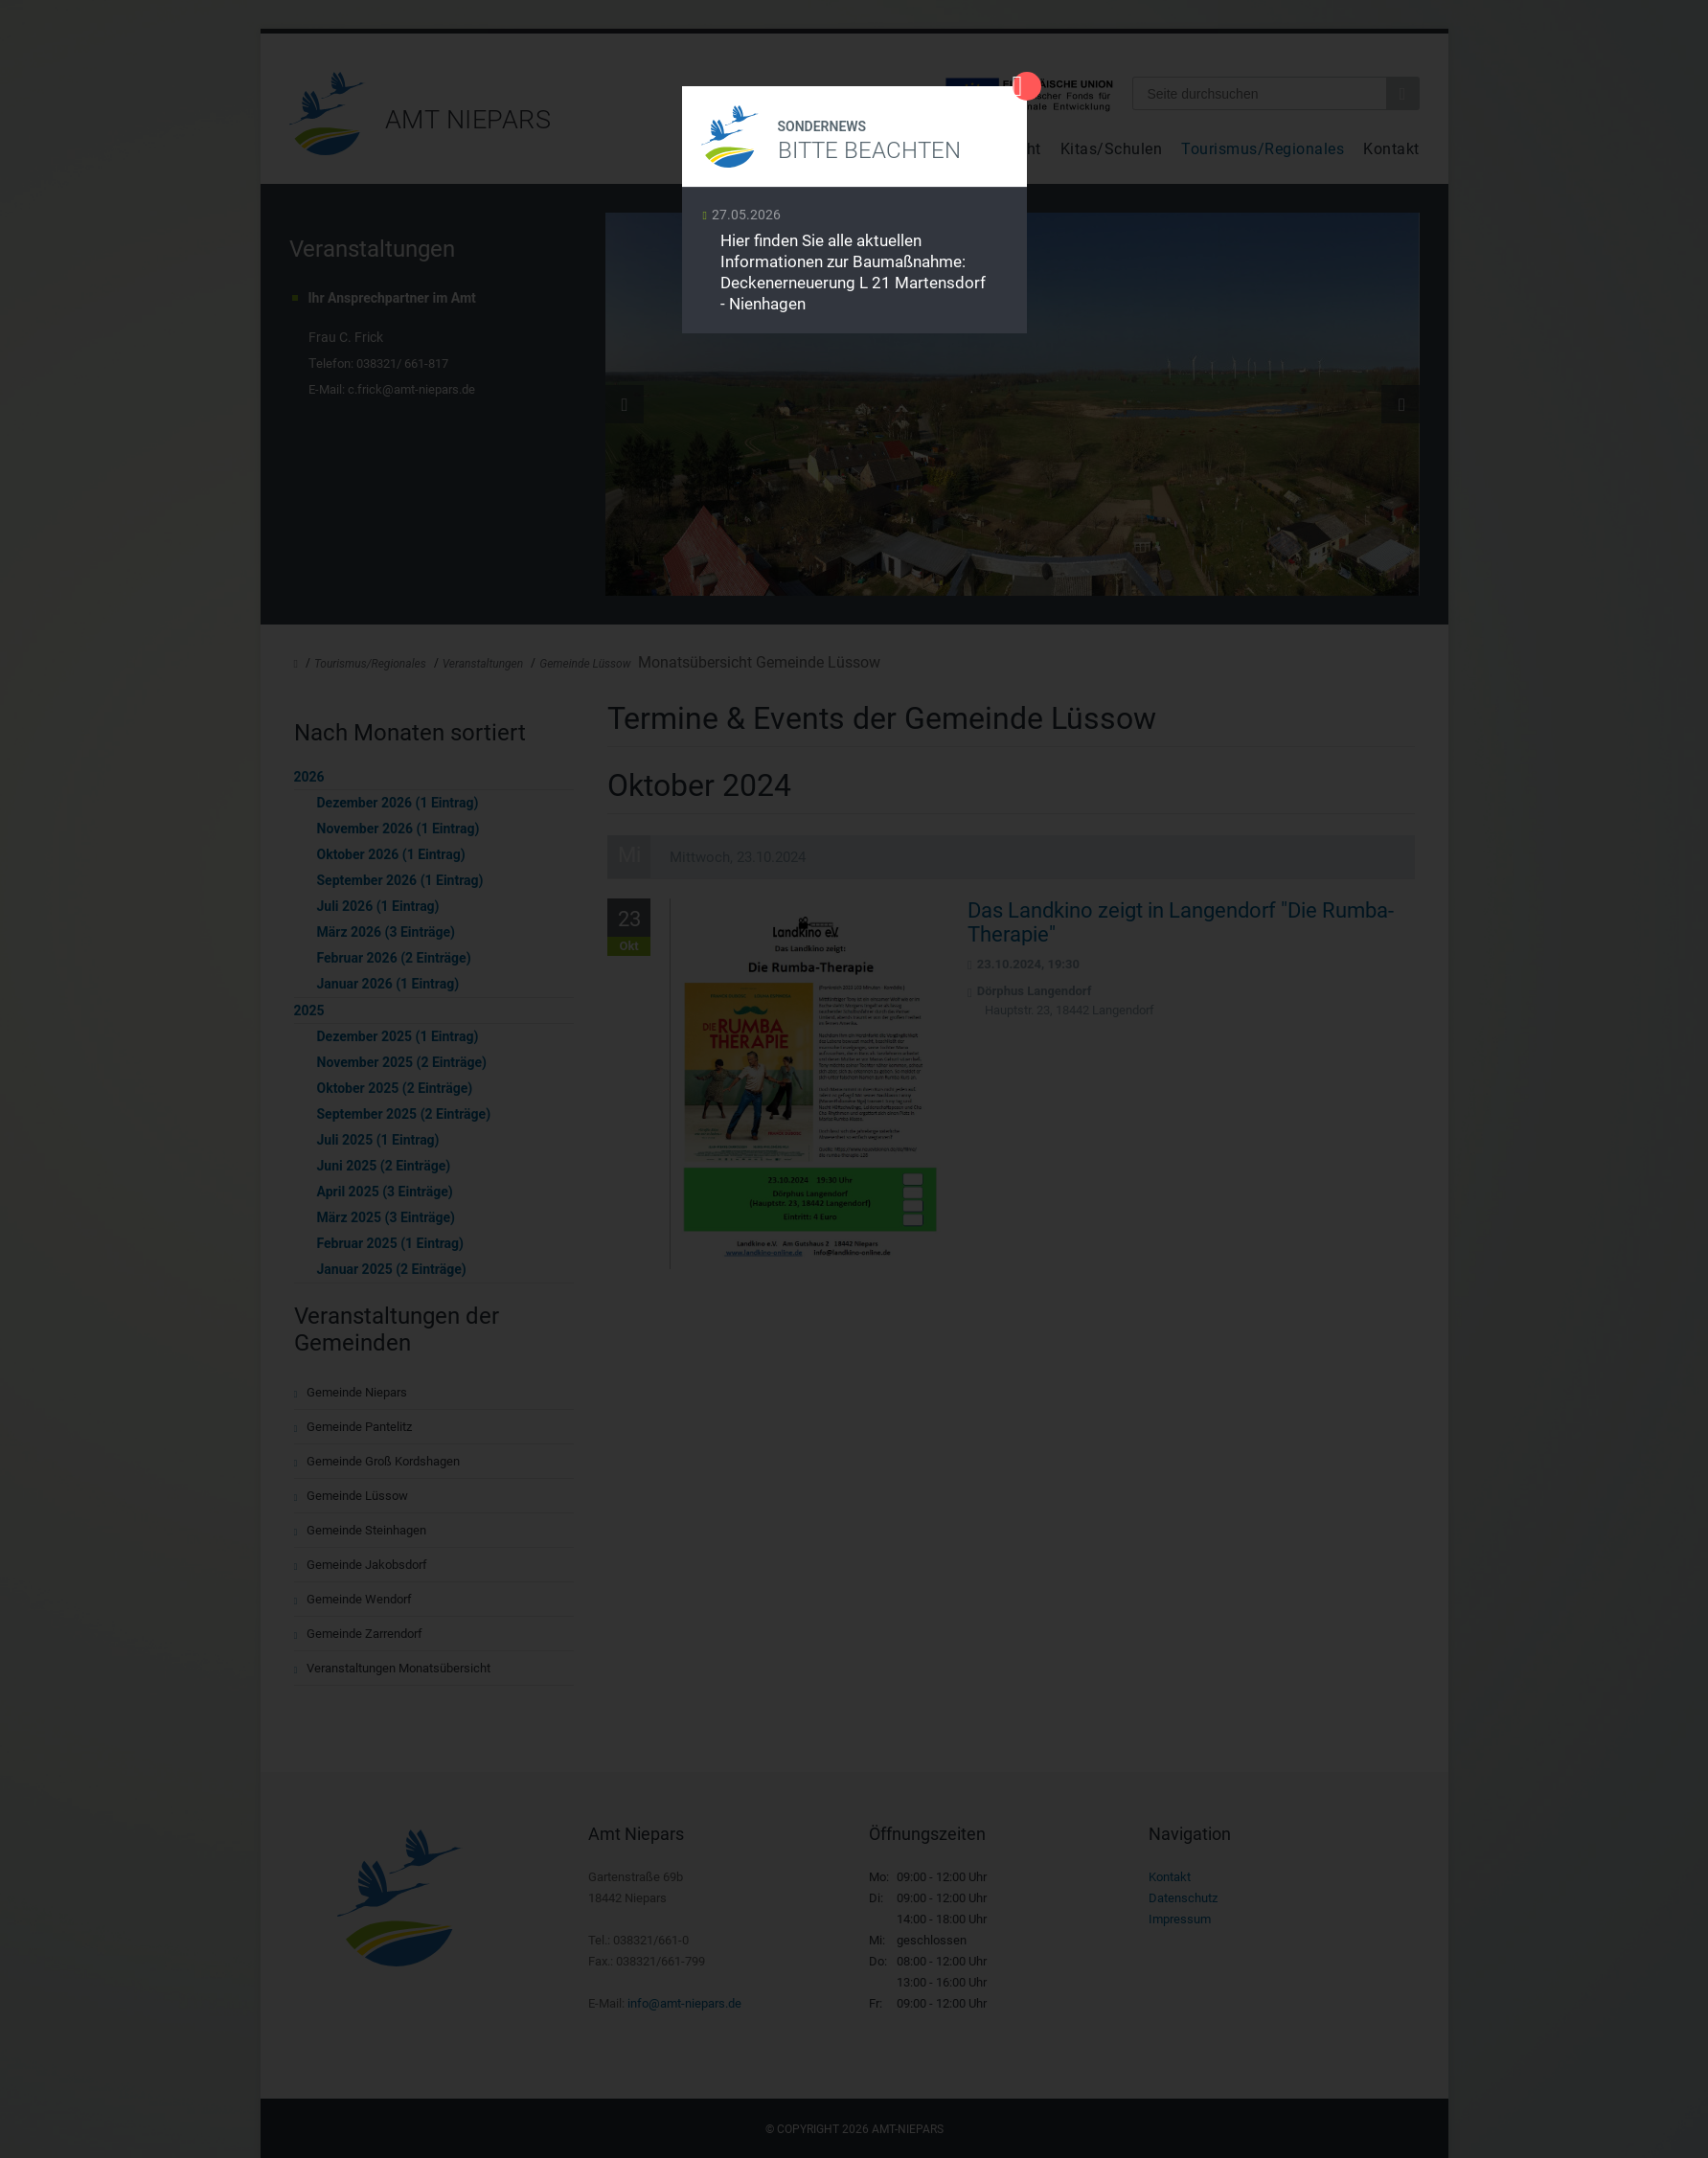 The width and height of the screenshot is (1708, 2158). I want to click on Weiterlesen …, so click(854, 265).